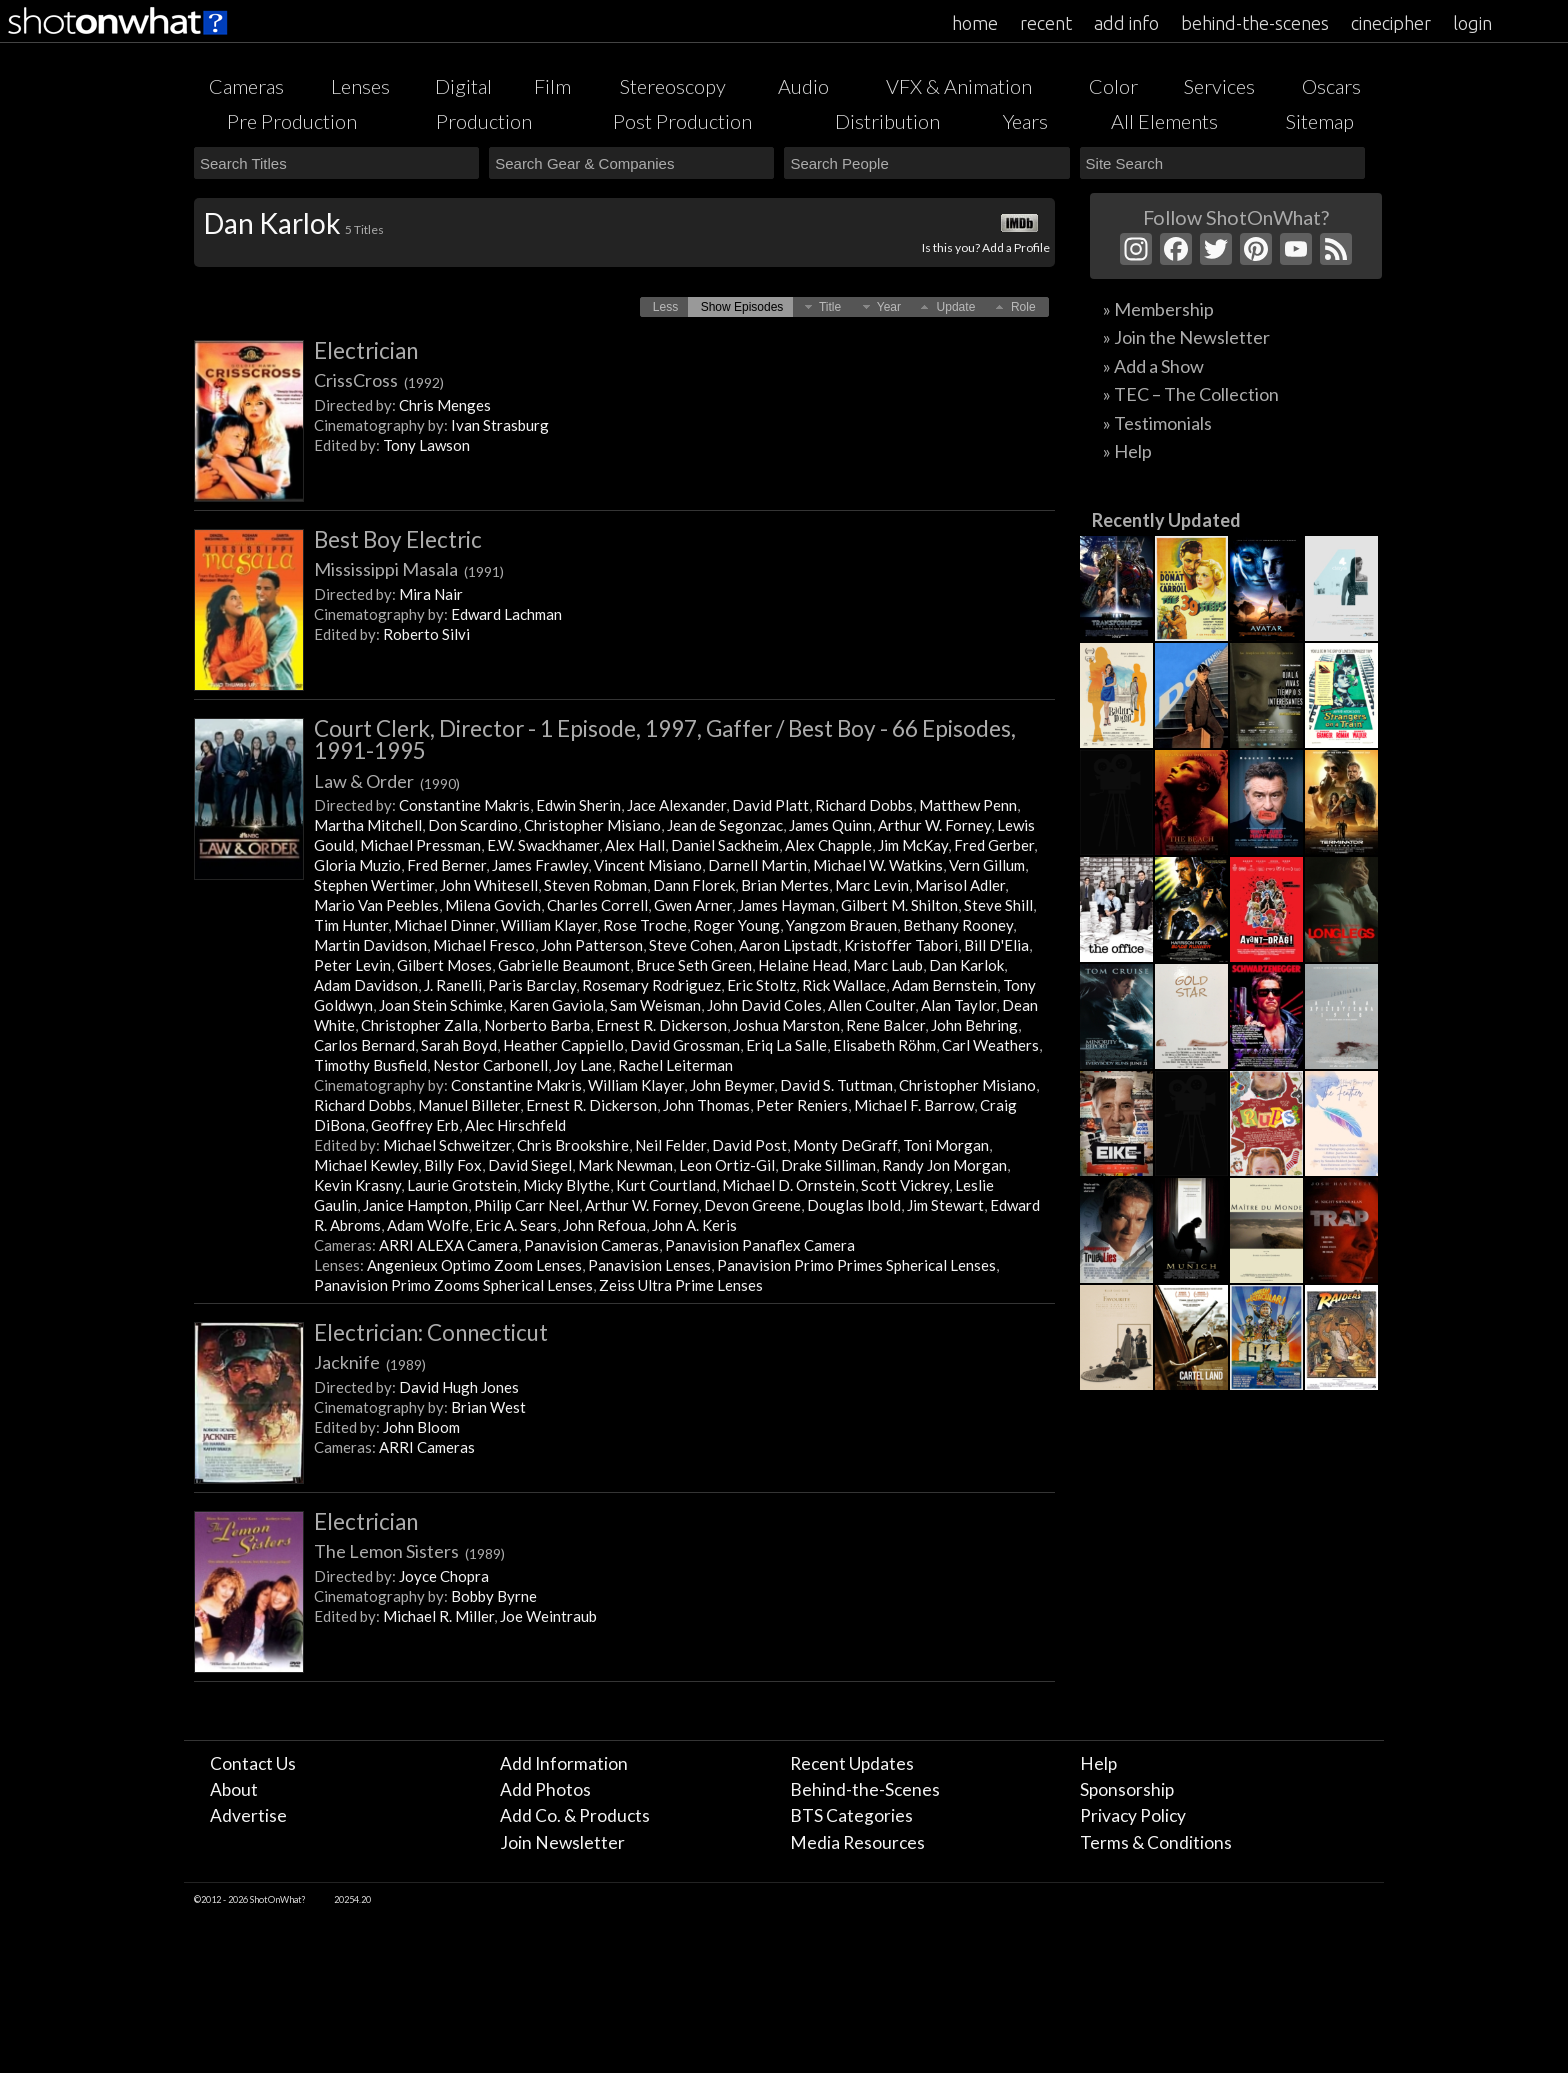 This screenshot has width=1568, height=2073. I want to click on Adam Davidson, so click(366, 985).